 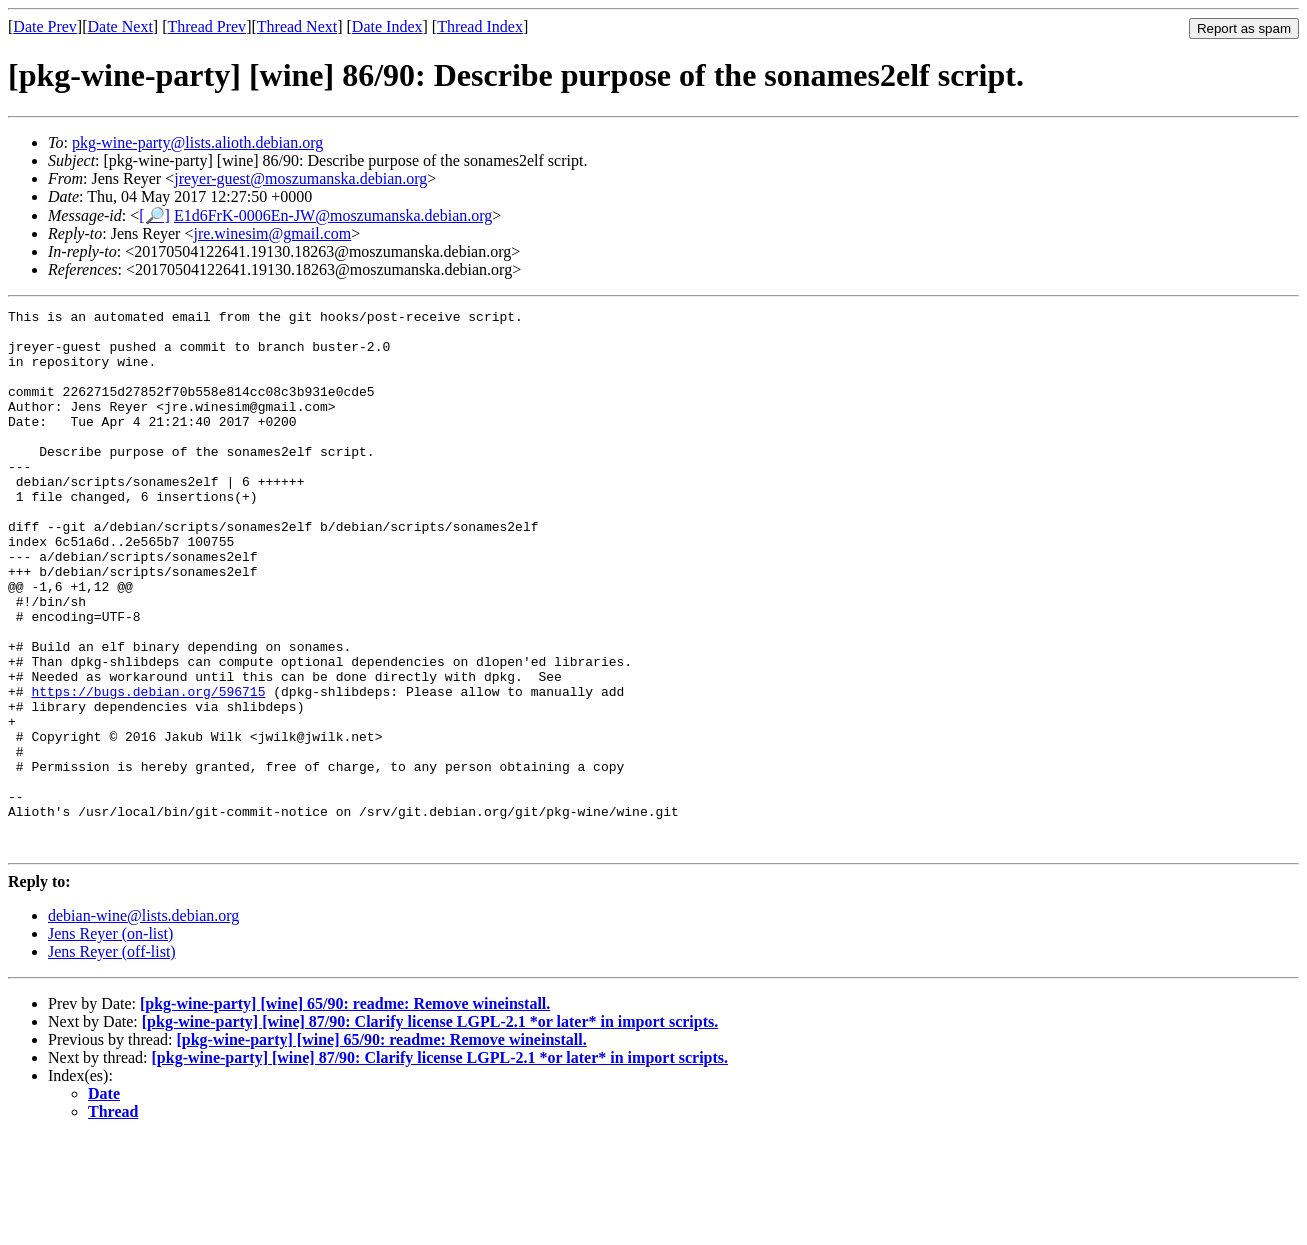 What do you see at coordinates (120, 26) in the screenshot?
I see `Date Next` at bounding box center [120, 26].